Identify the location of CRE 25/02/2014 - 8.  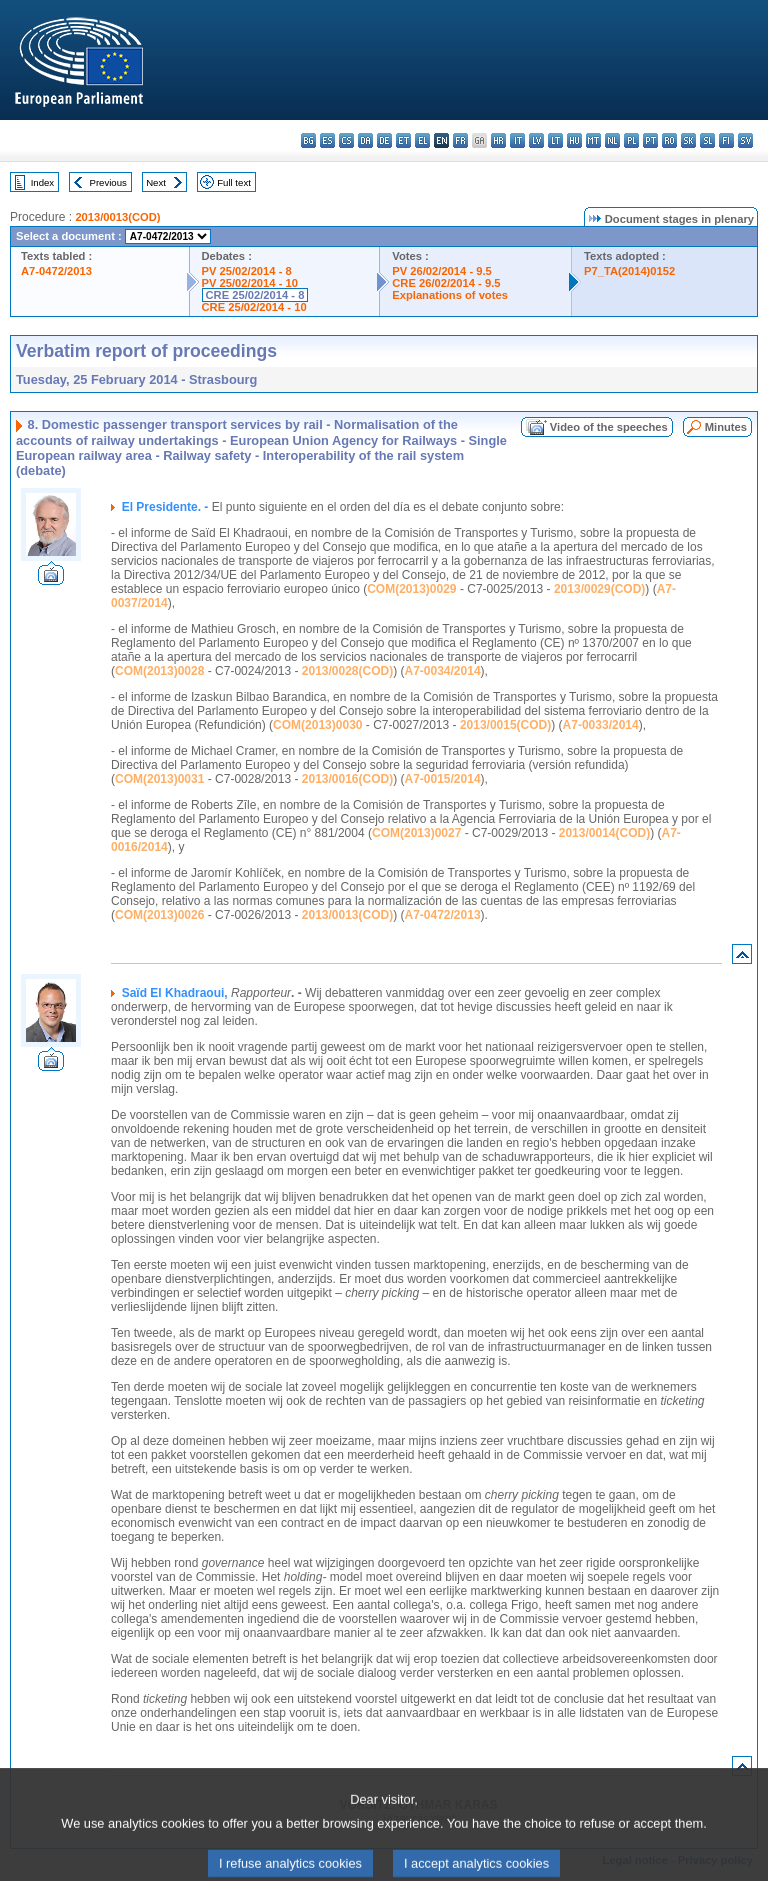
(255, 295).